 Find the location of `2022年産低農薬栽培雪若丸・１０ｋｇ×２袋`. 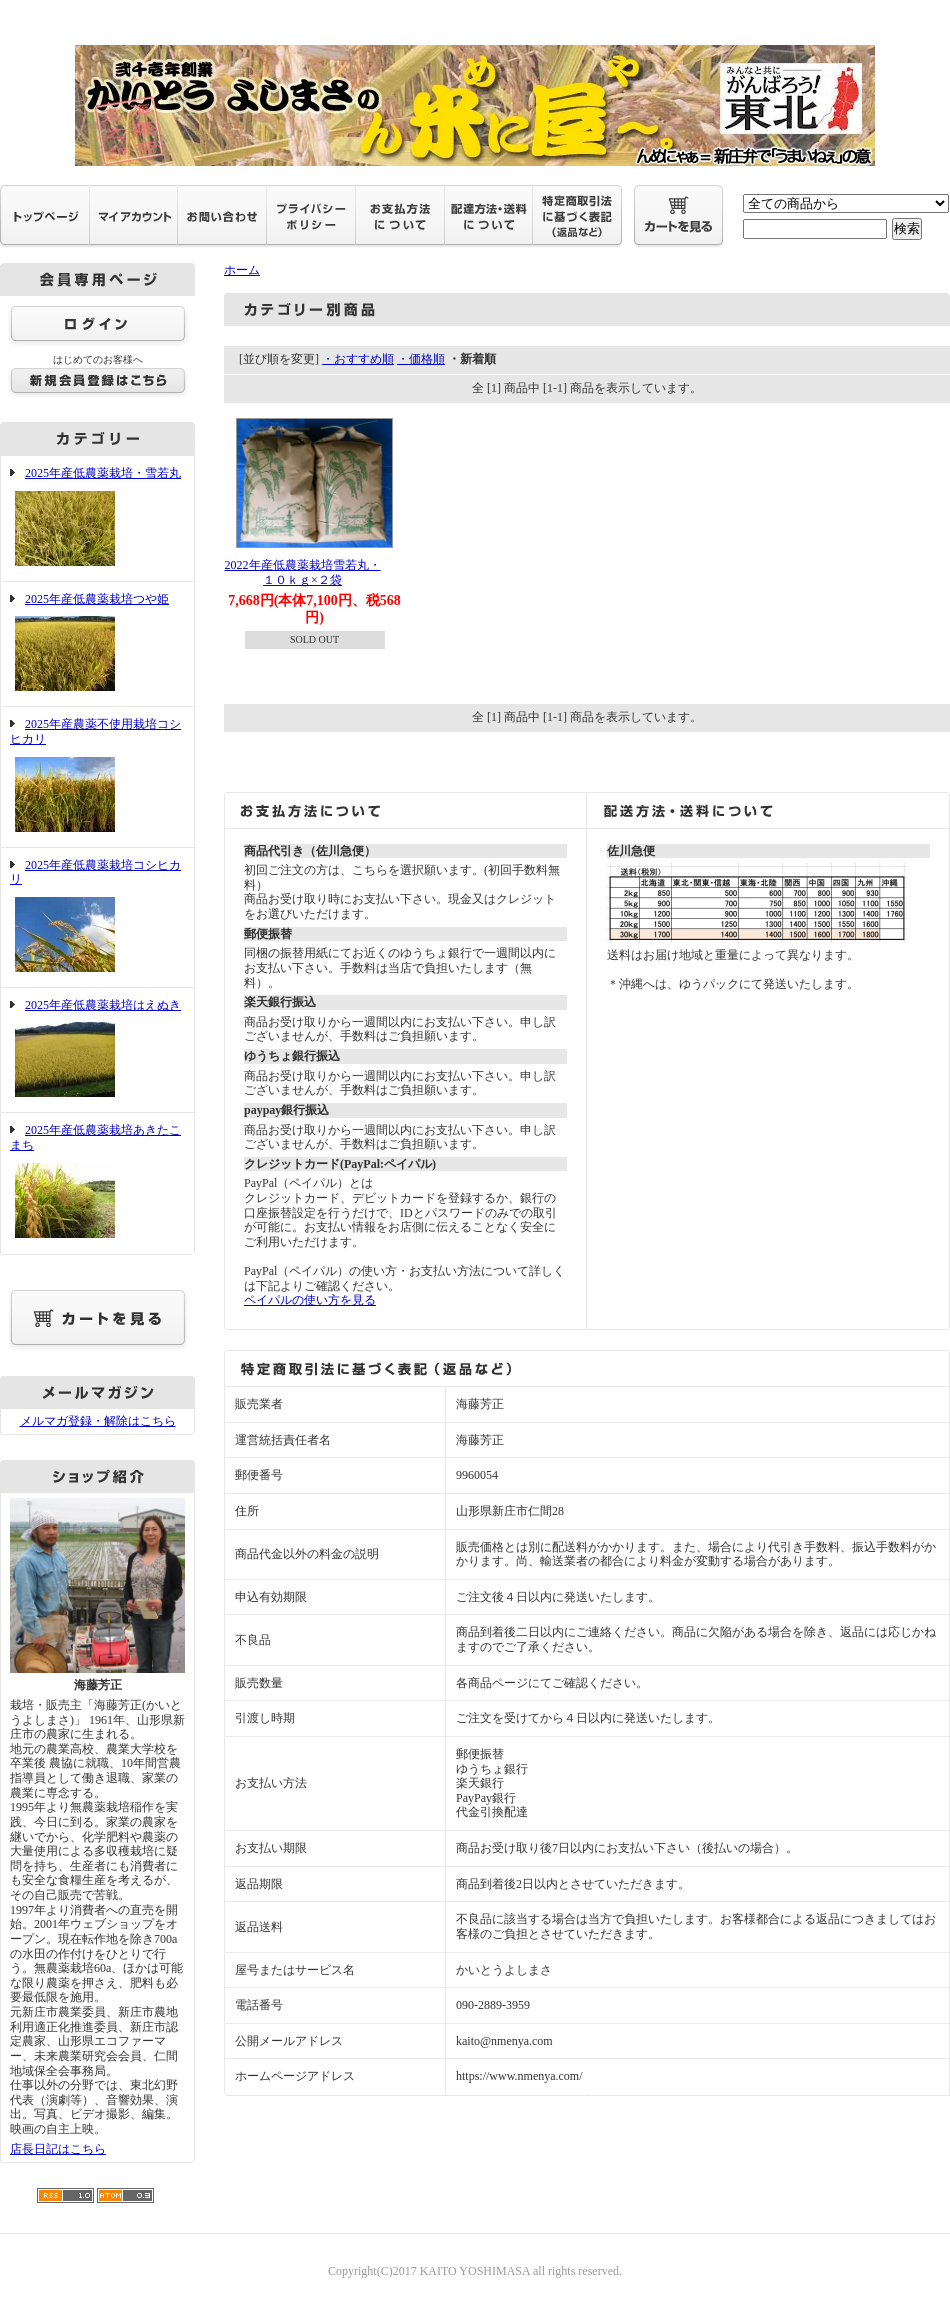

2022年産低農薬栽培雪若丸・１０ｋｇ×２袋 is located at coordinates (303, 572).